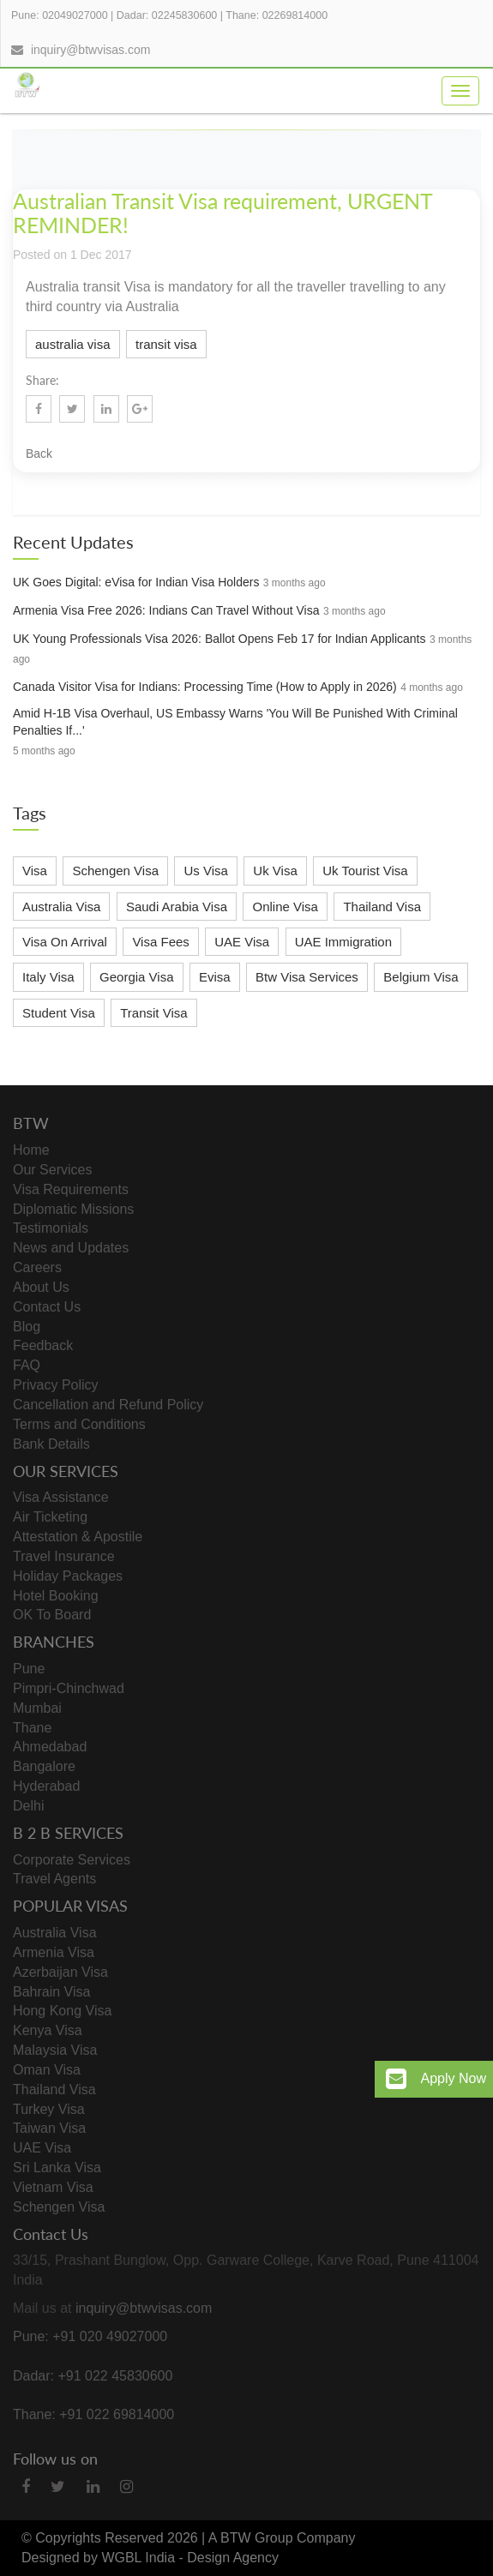 The image size is (493, 2576). What do you see at coordinates (420, 977) in the screenshot?
I see `Belgium Visa` at bounding box center [420, 977].